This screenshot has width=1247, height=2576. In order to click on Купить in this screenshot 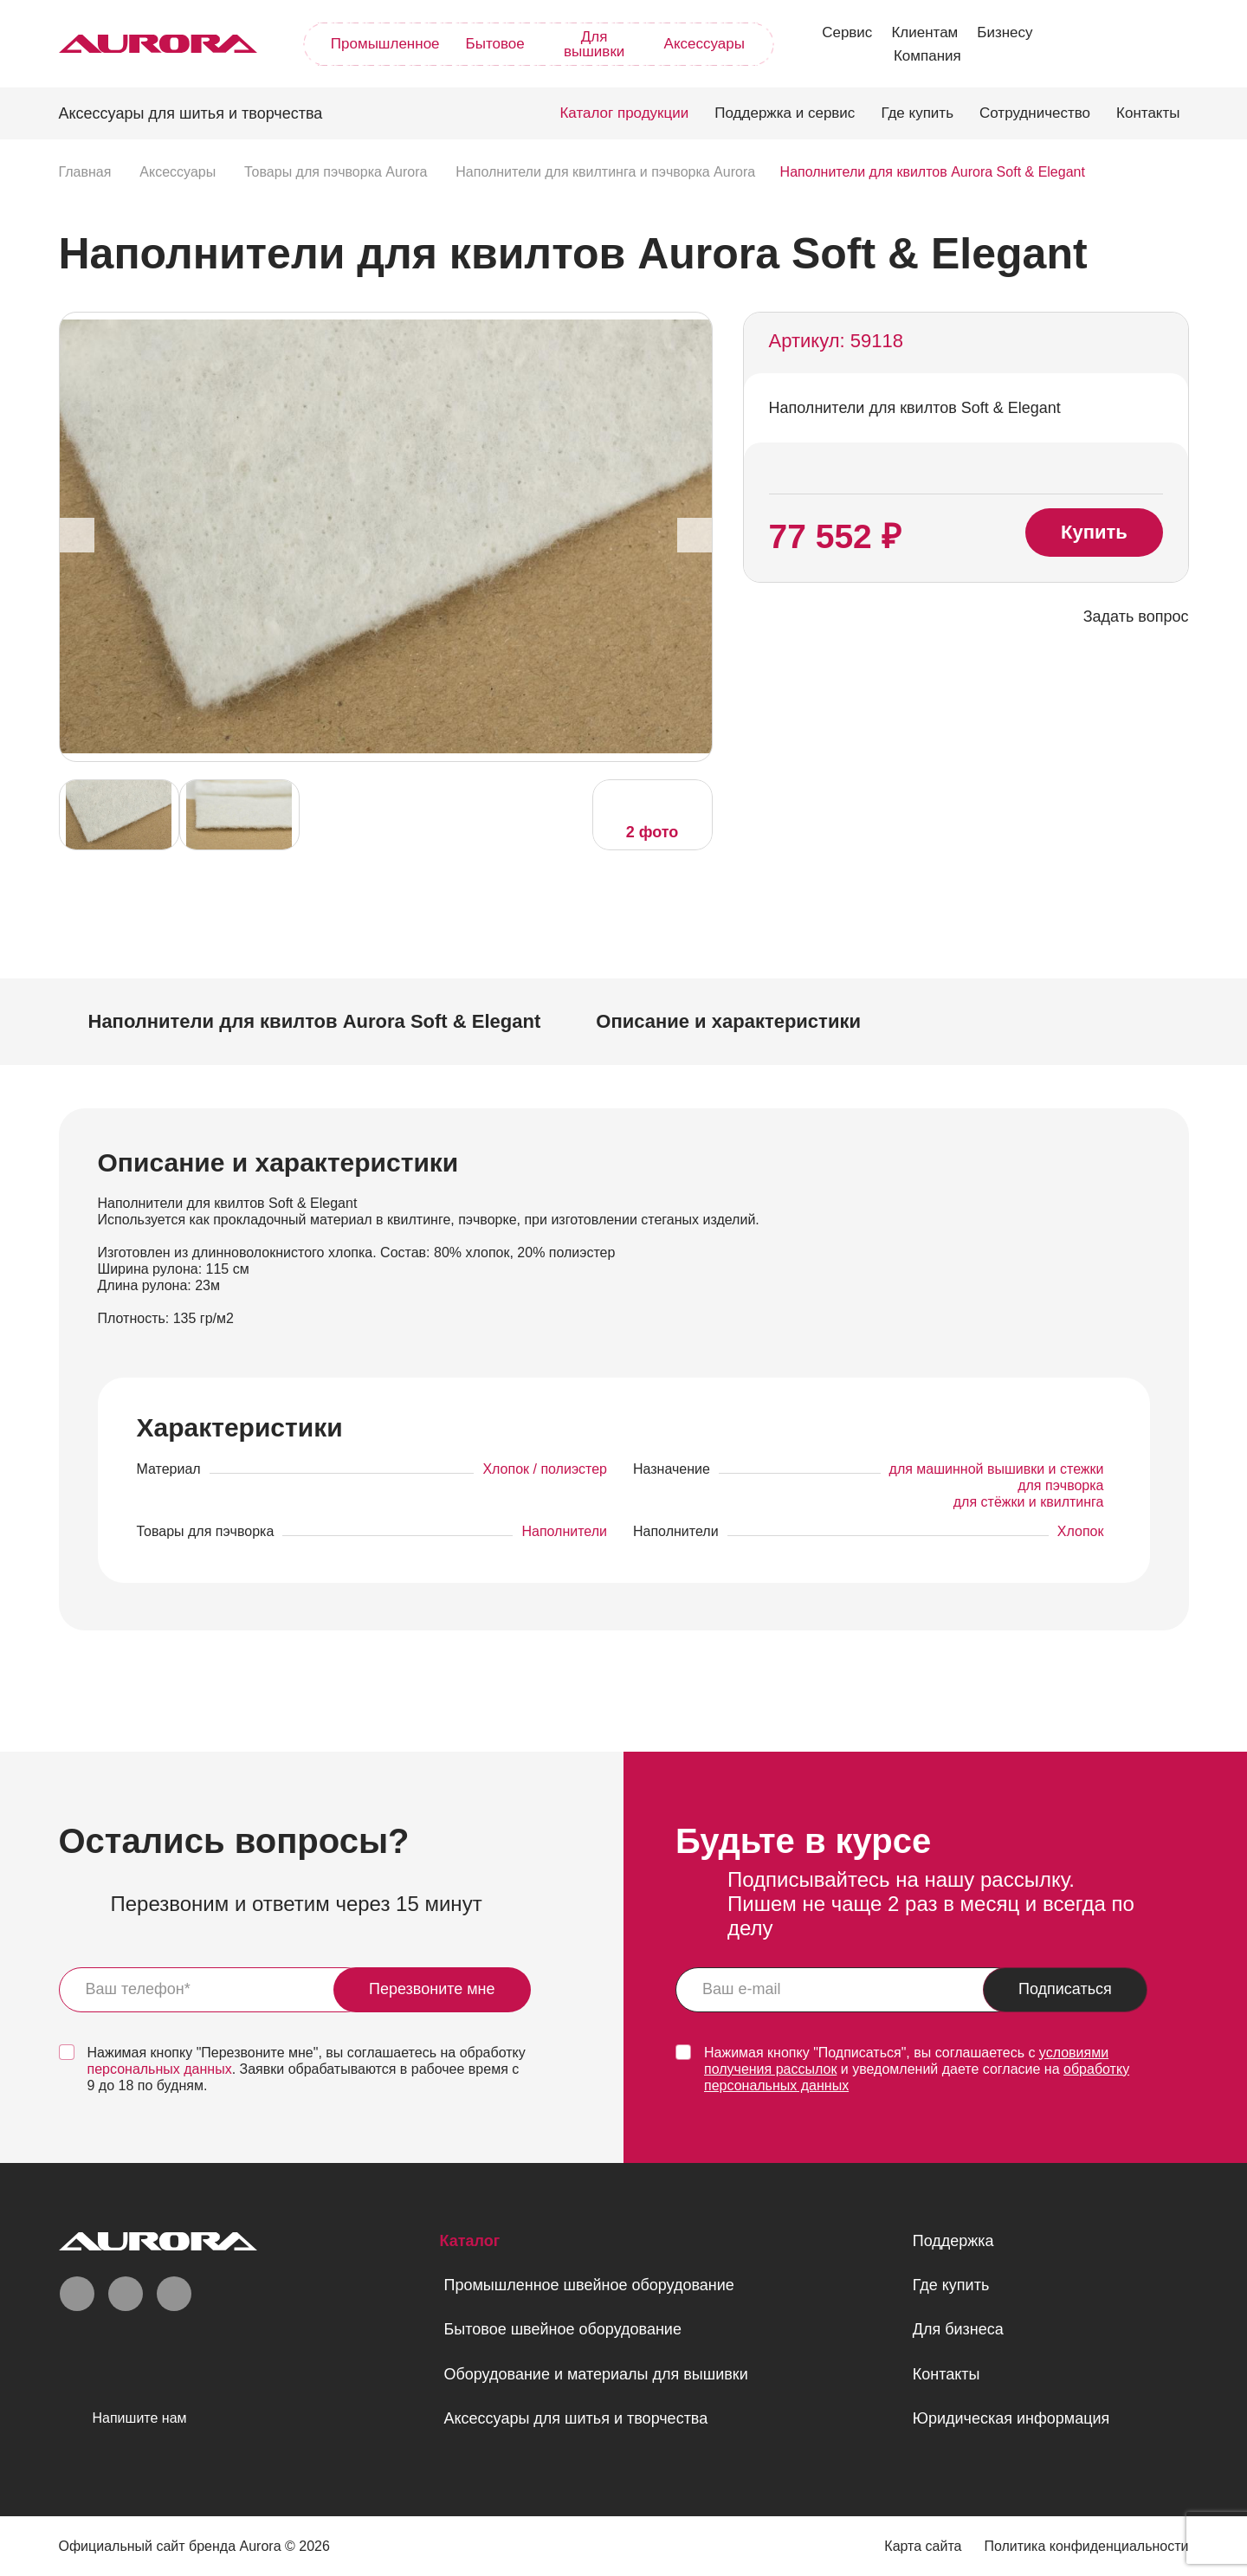, I will do `click(1094, 532)`.